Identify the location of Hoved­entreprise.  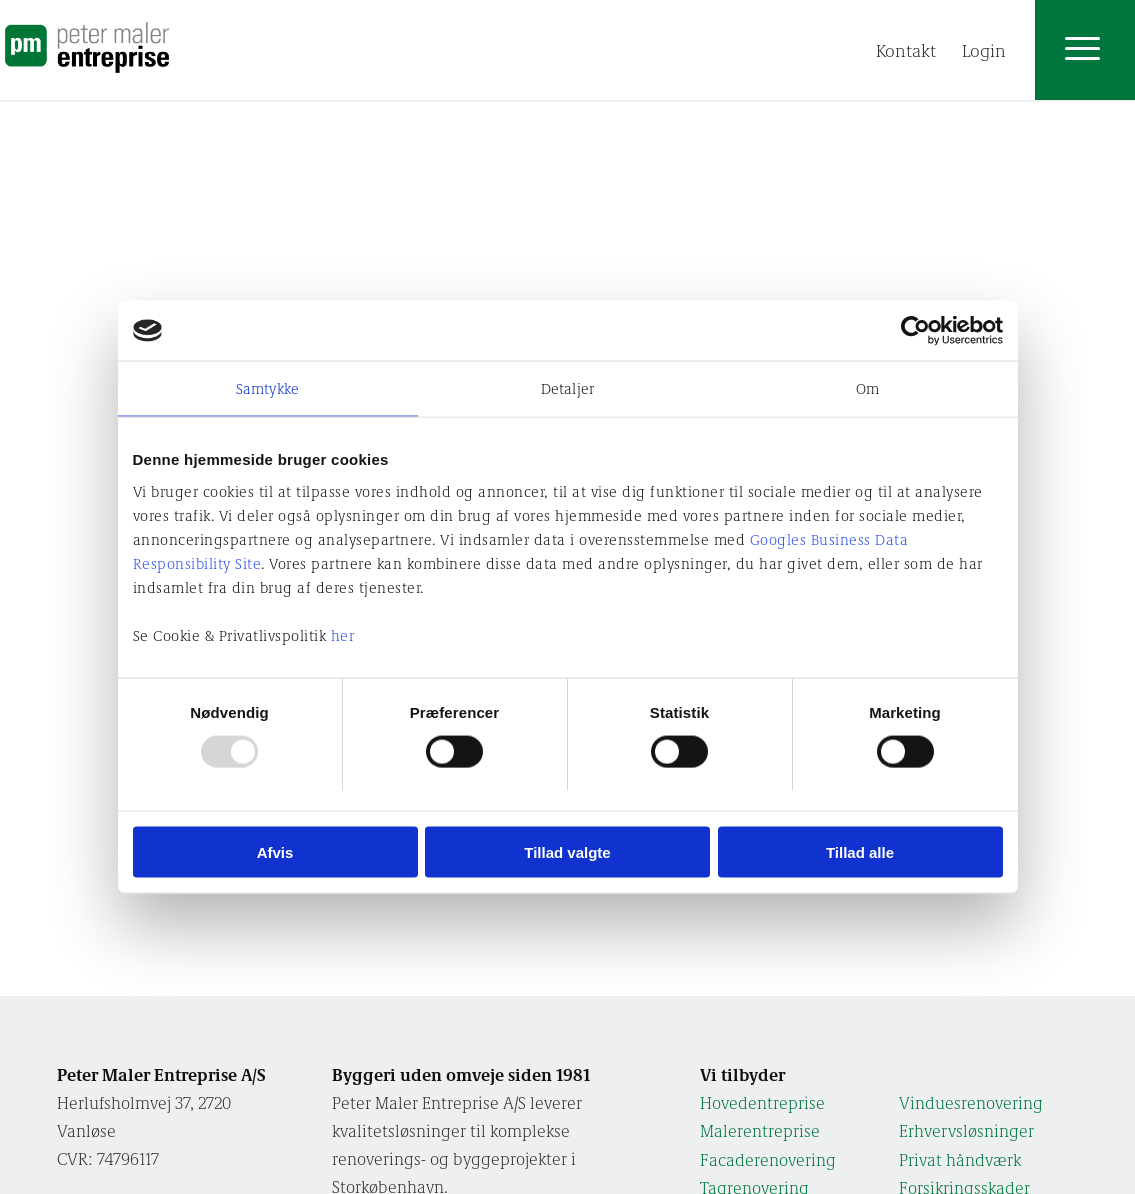
(762, 1102).